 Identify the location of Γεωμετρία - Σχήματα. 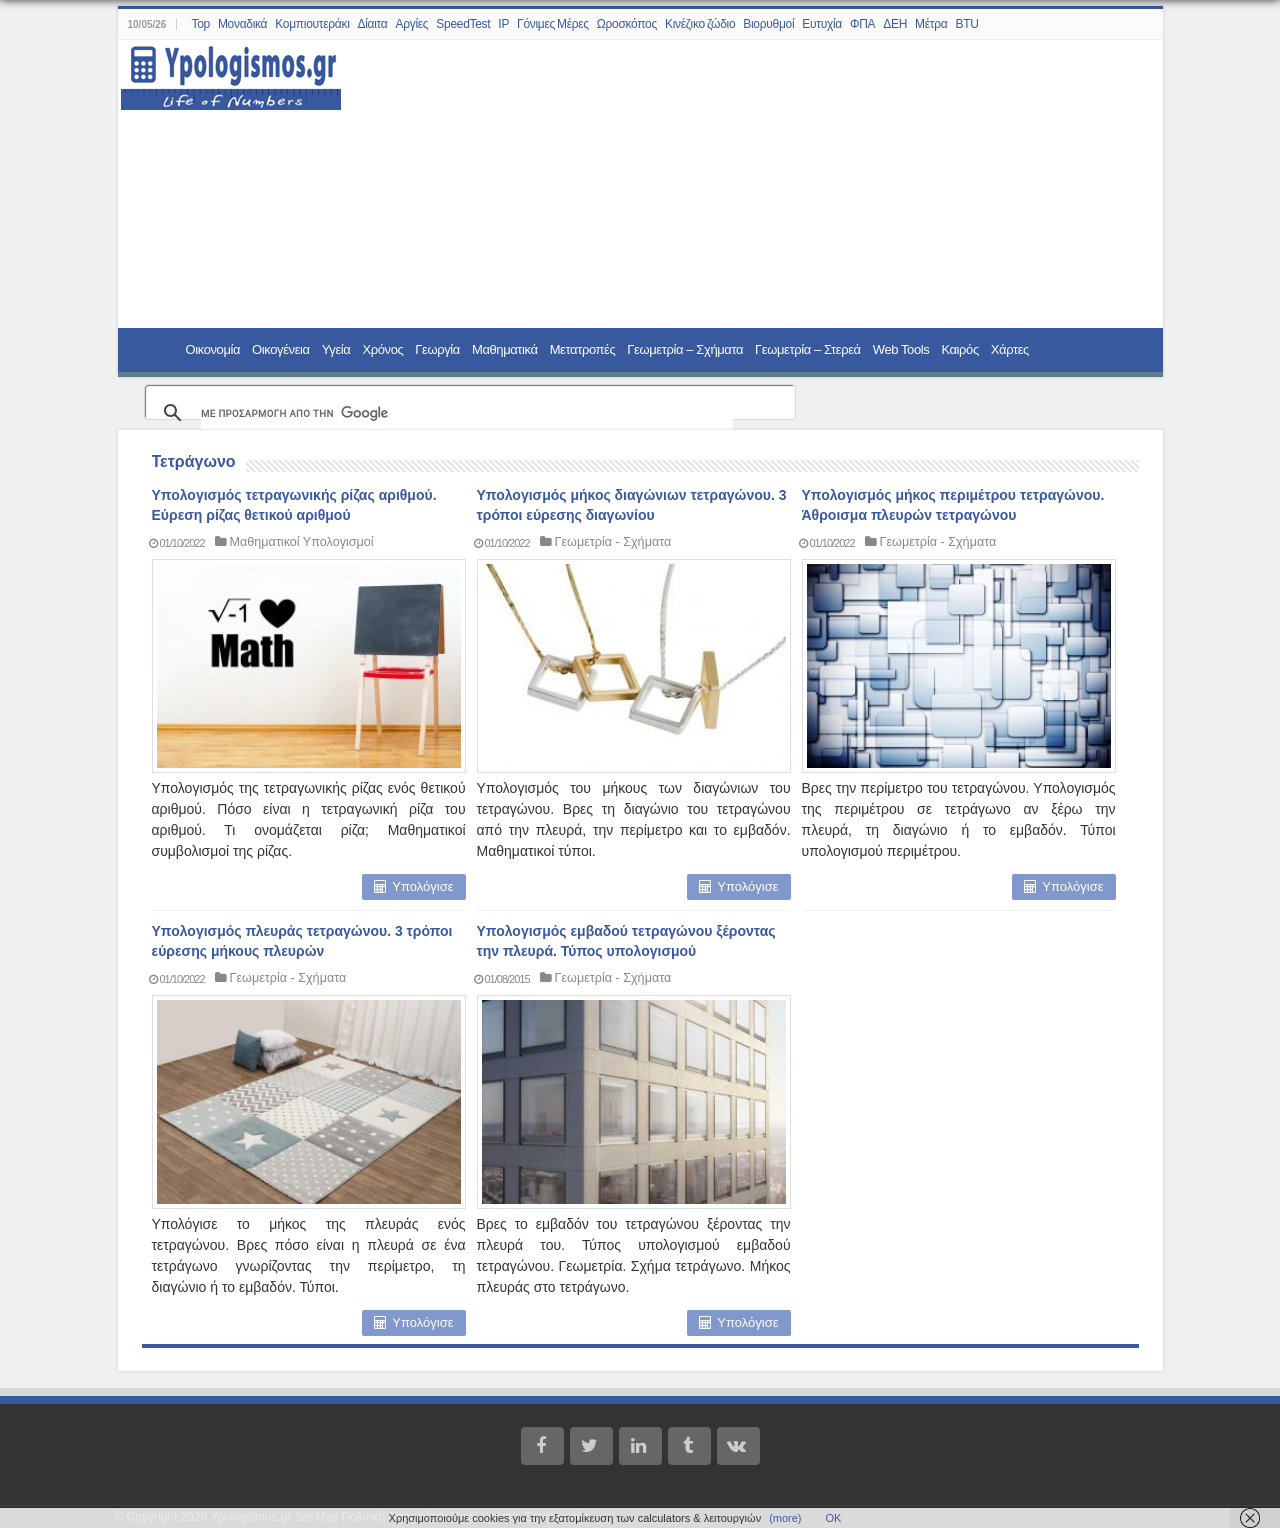
(613, 542).